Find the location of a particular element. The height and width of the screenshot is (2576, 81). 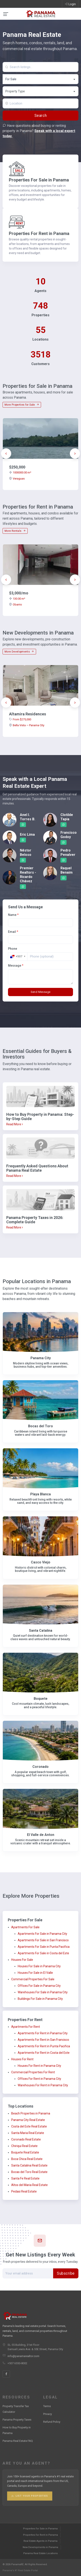

Houses For Rent in Panama City is located at coordinates (39, 2065).